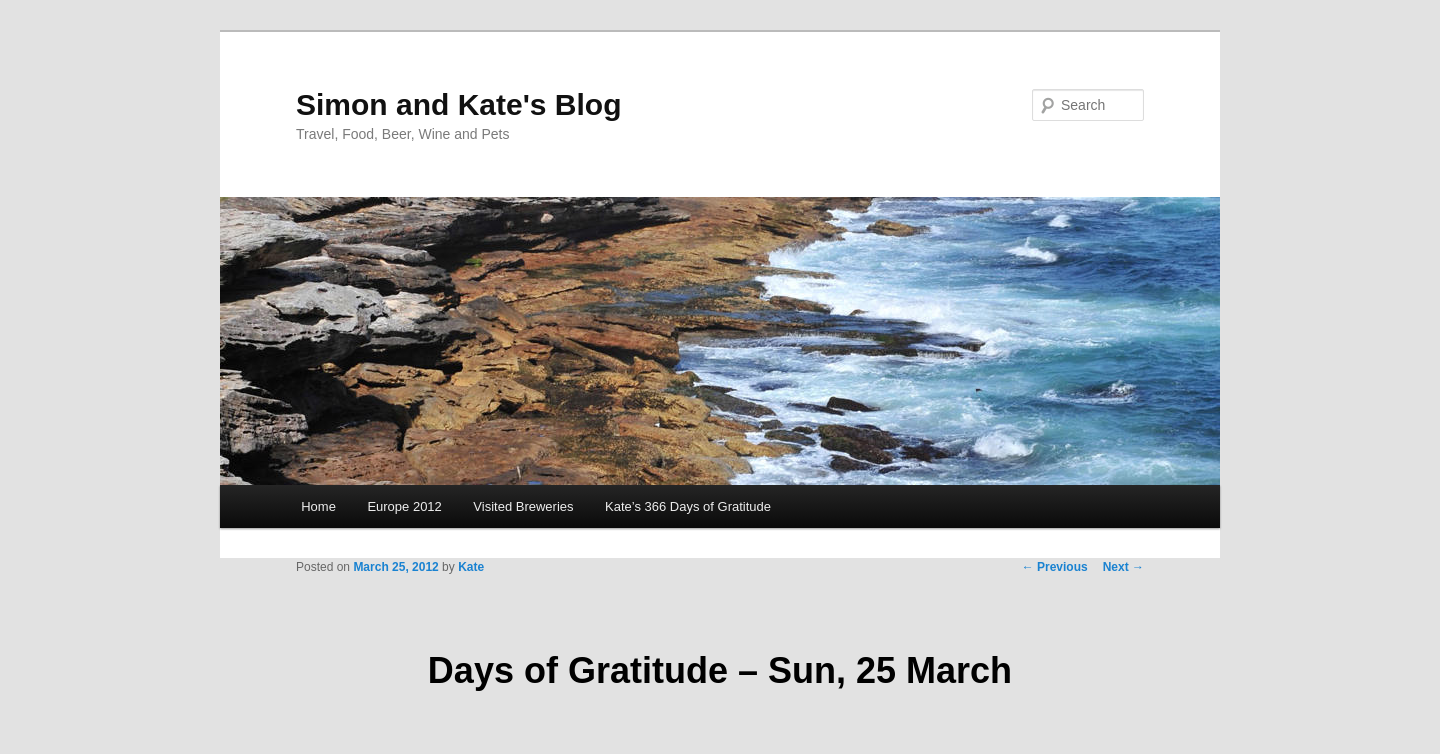 This screenshot has width=1440, height=754. Describe the element at coordinates (1123, 567) in the screenshot. I see `Next` at that location.